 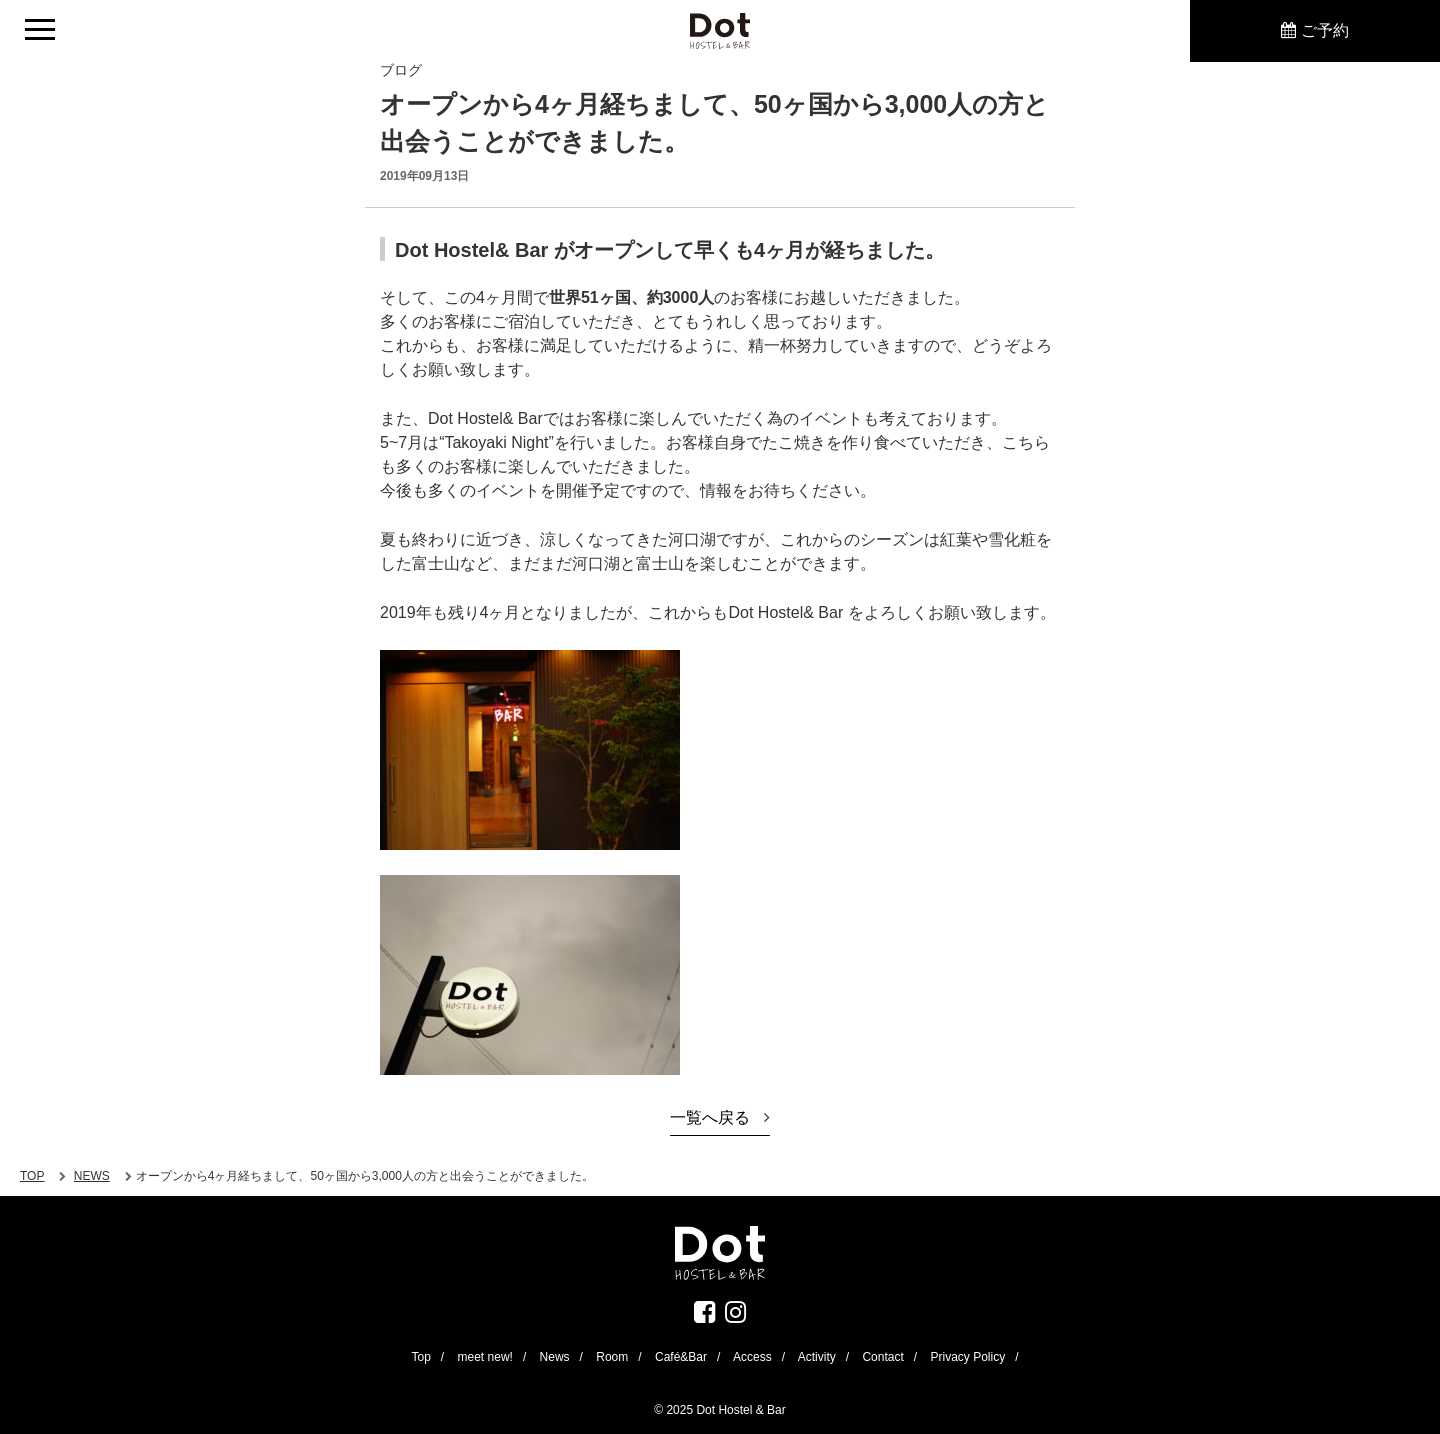 What do you see at coordinates (752, 1357) in the screenshot?
I see `Access` at bounding box center [752, 1357].